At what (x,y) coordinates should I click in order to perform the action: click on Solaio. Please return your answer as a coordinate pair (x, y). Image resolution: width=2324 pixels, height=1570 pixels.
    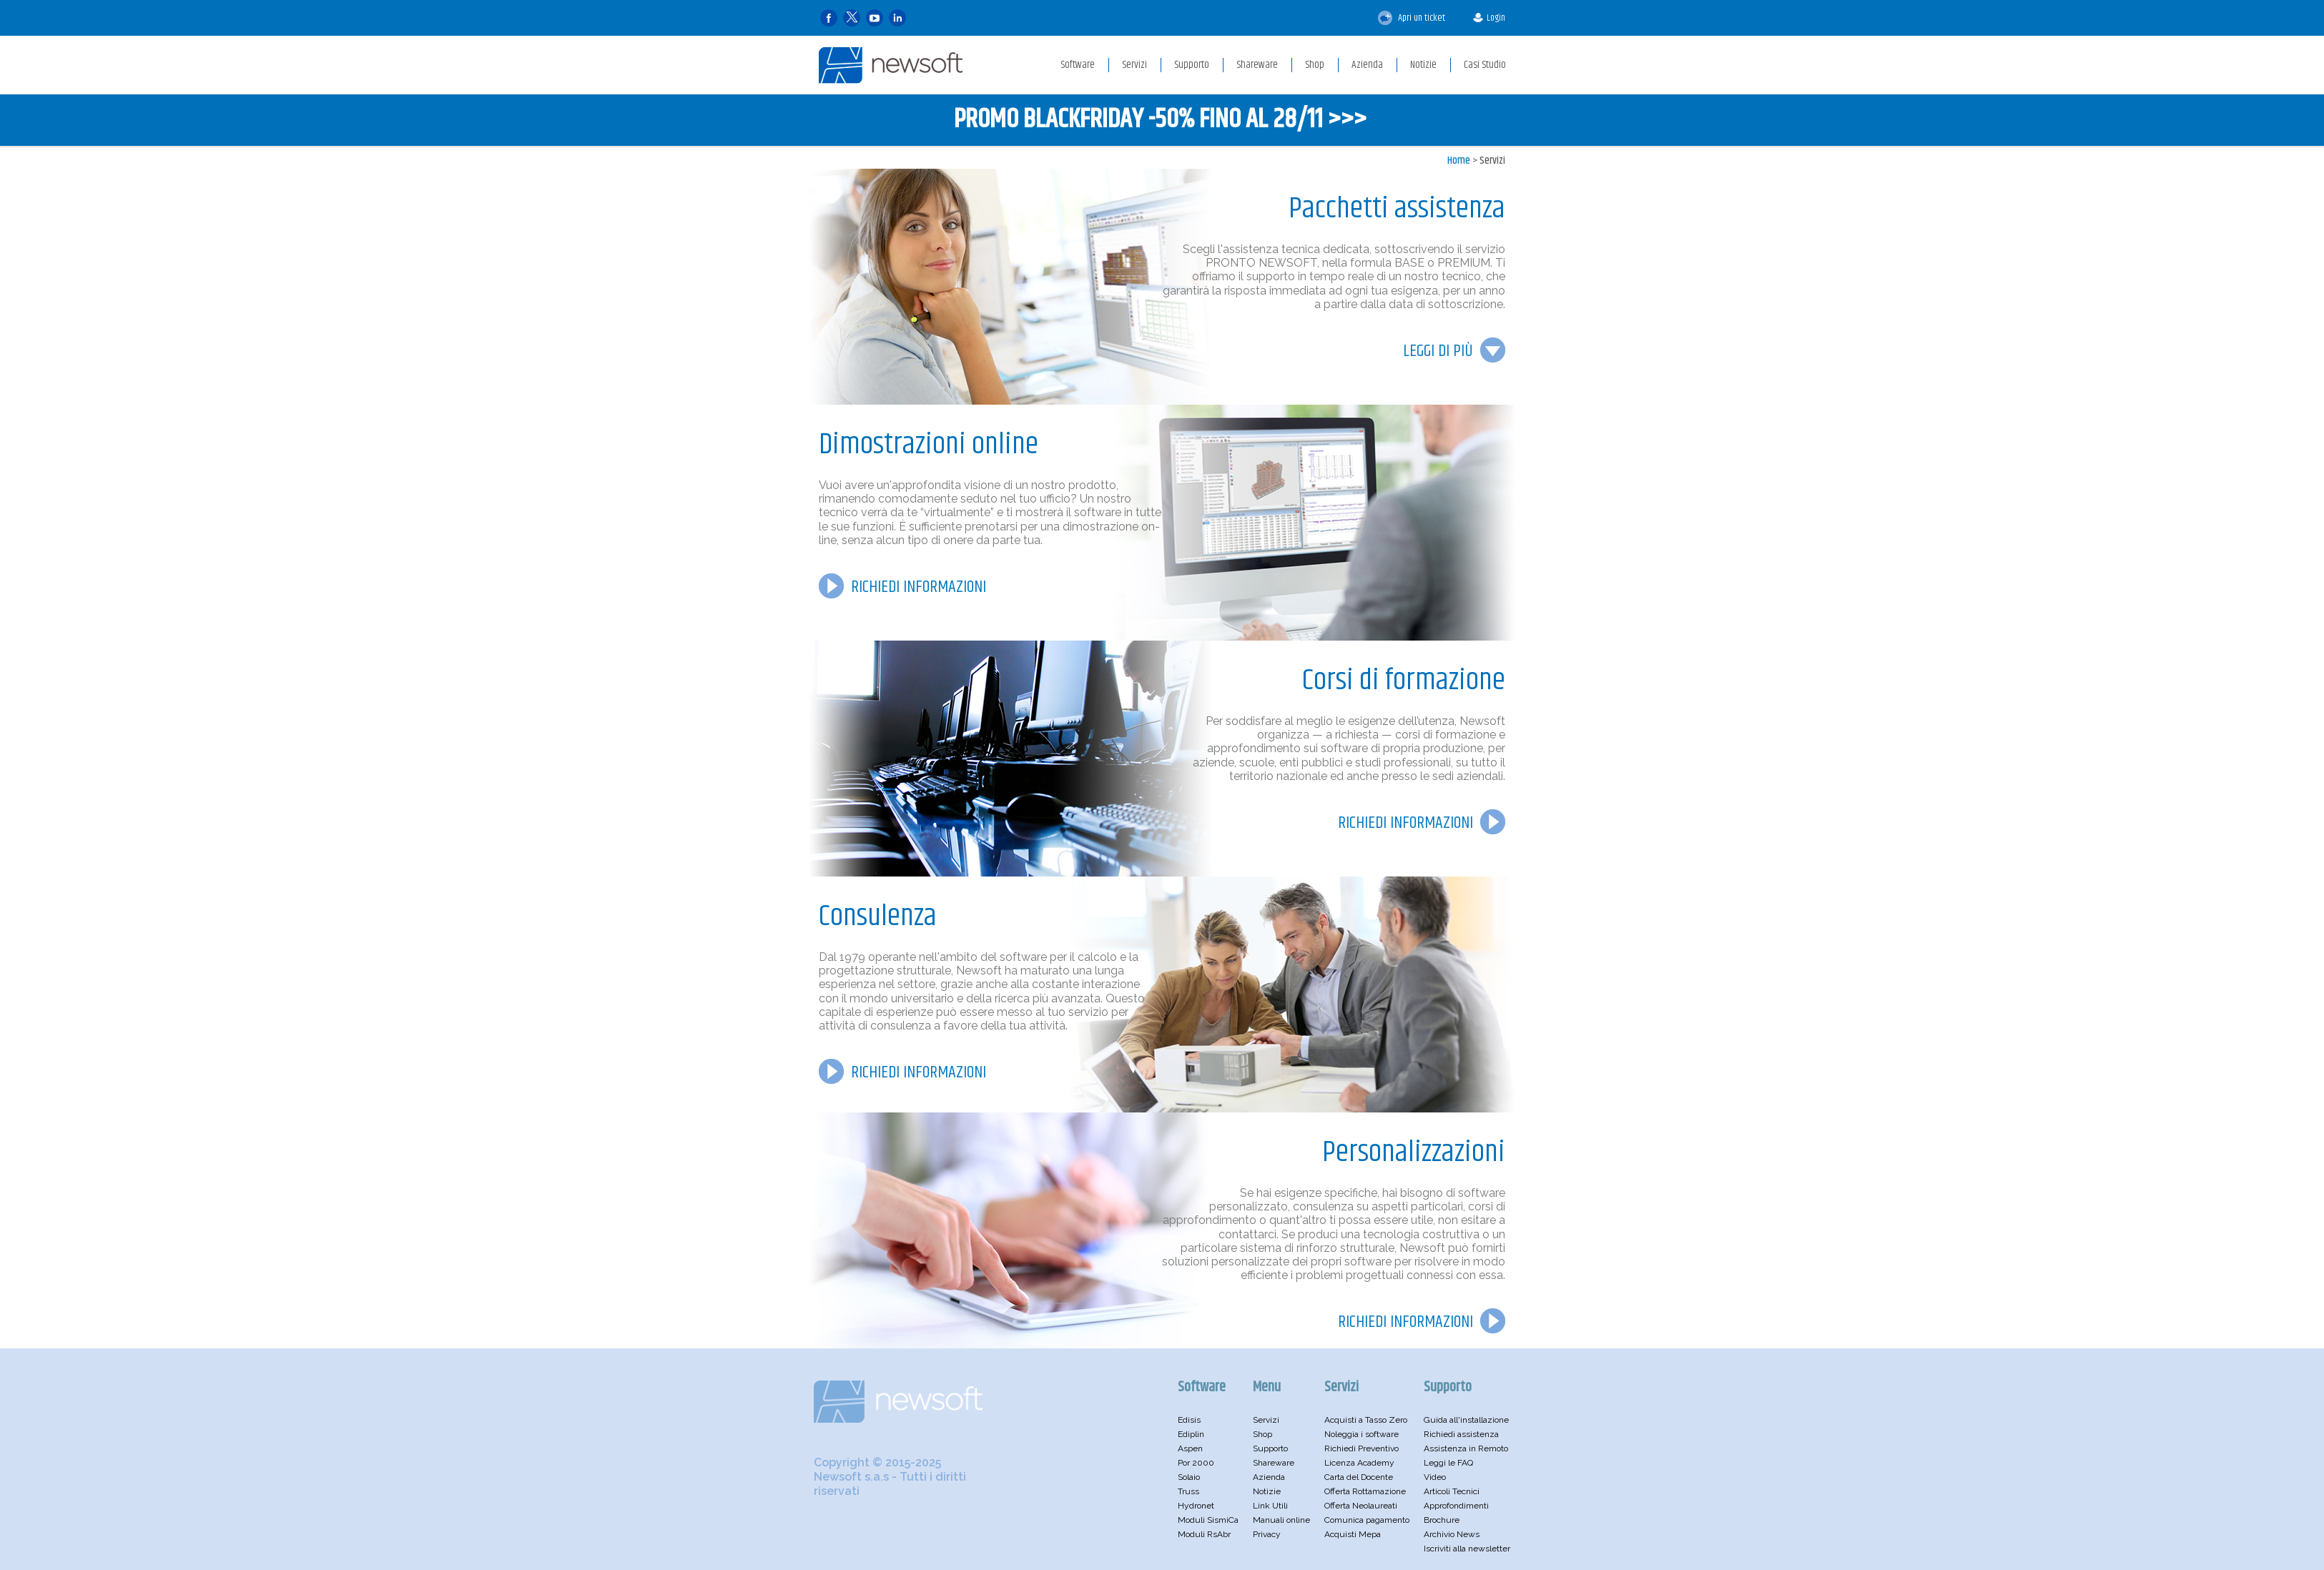
    Looking at the image, I should click on (1189, 1477).